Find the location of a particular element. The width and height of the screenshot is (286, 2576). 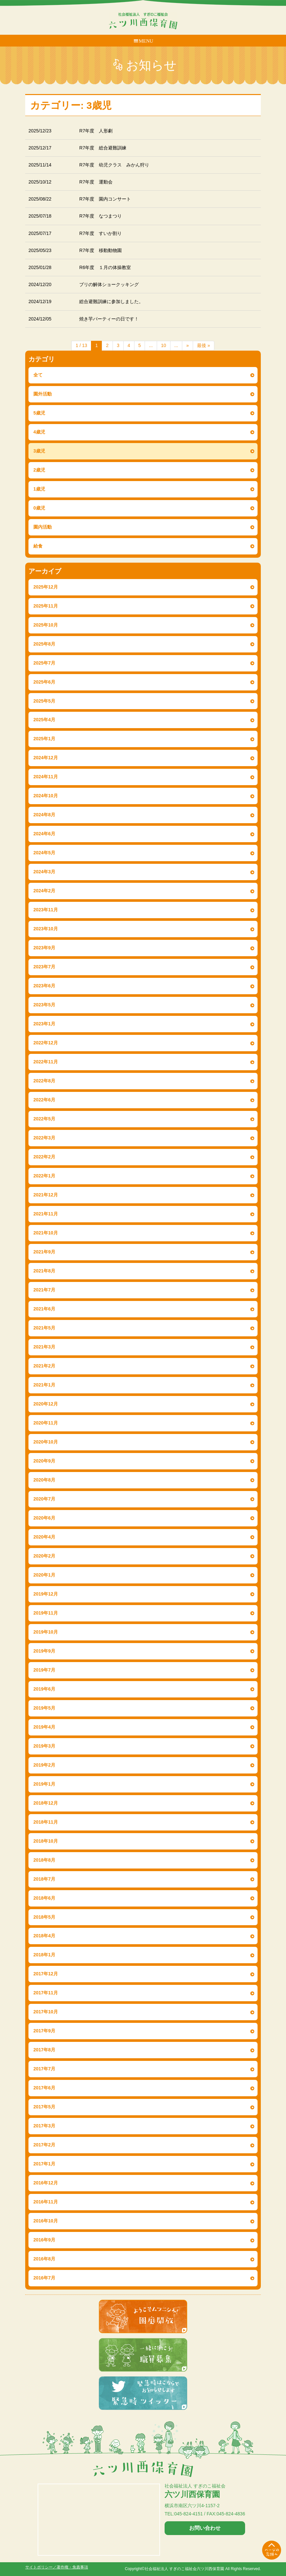

お問い合わせ is located at coordinates (205, 2528).